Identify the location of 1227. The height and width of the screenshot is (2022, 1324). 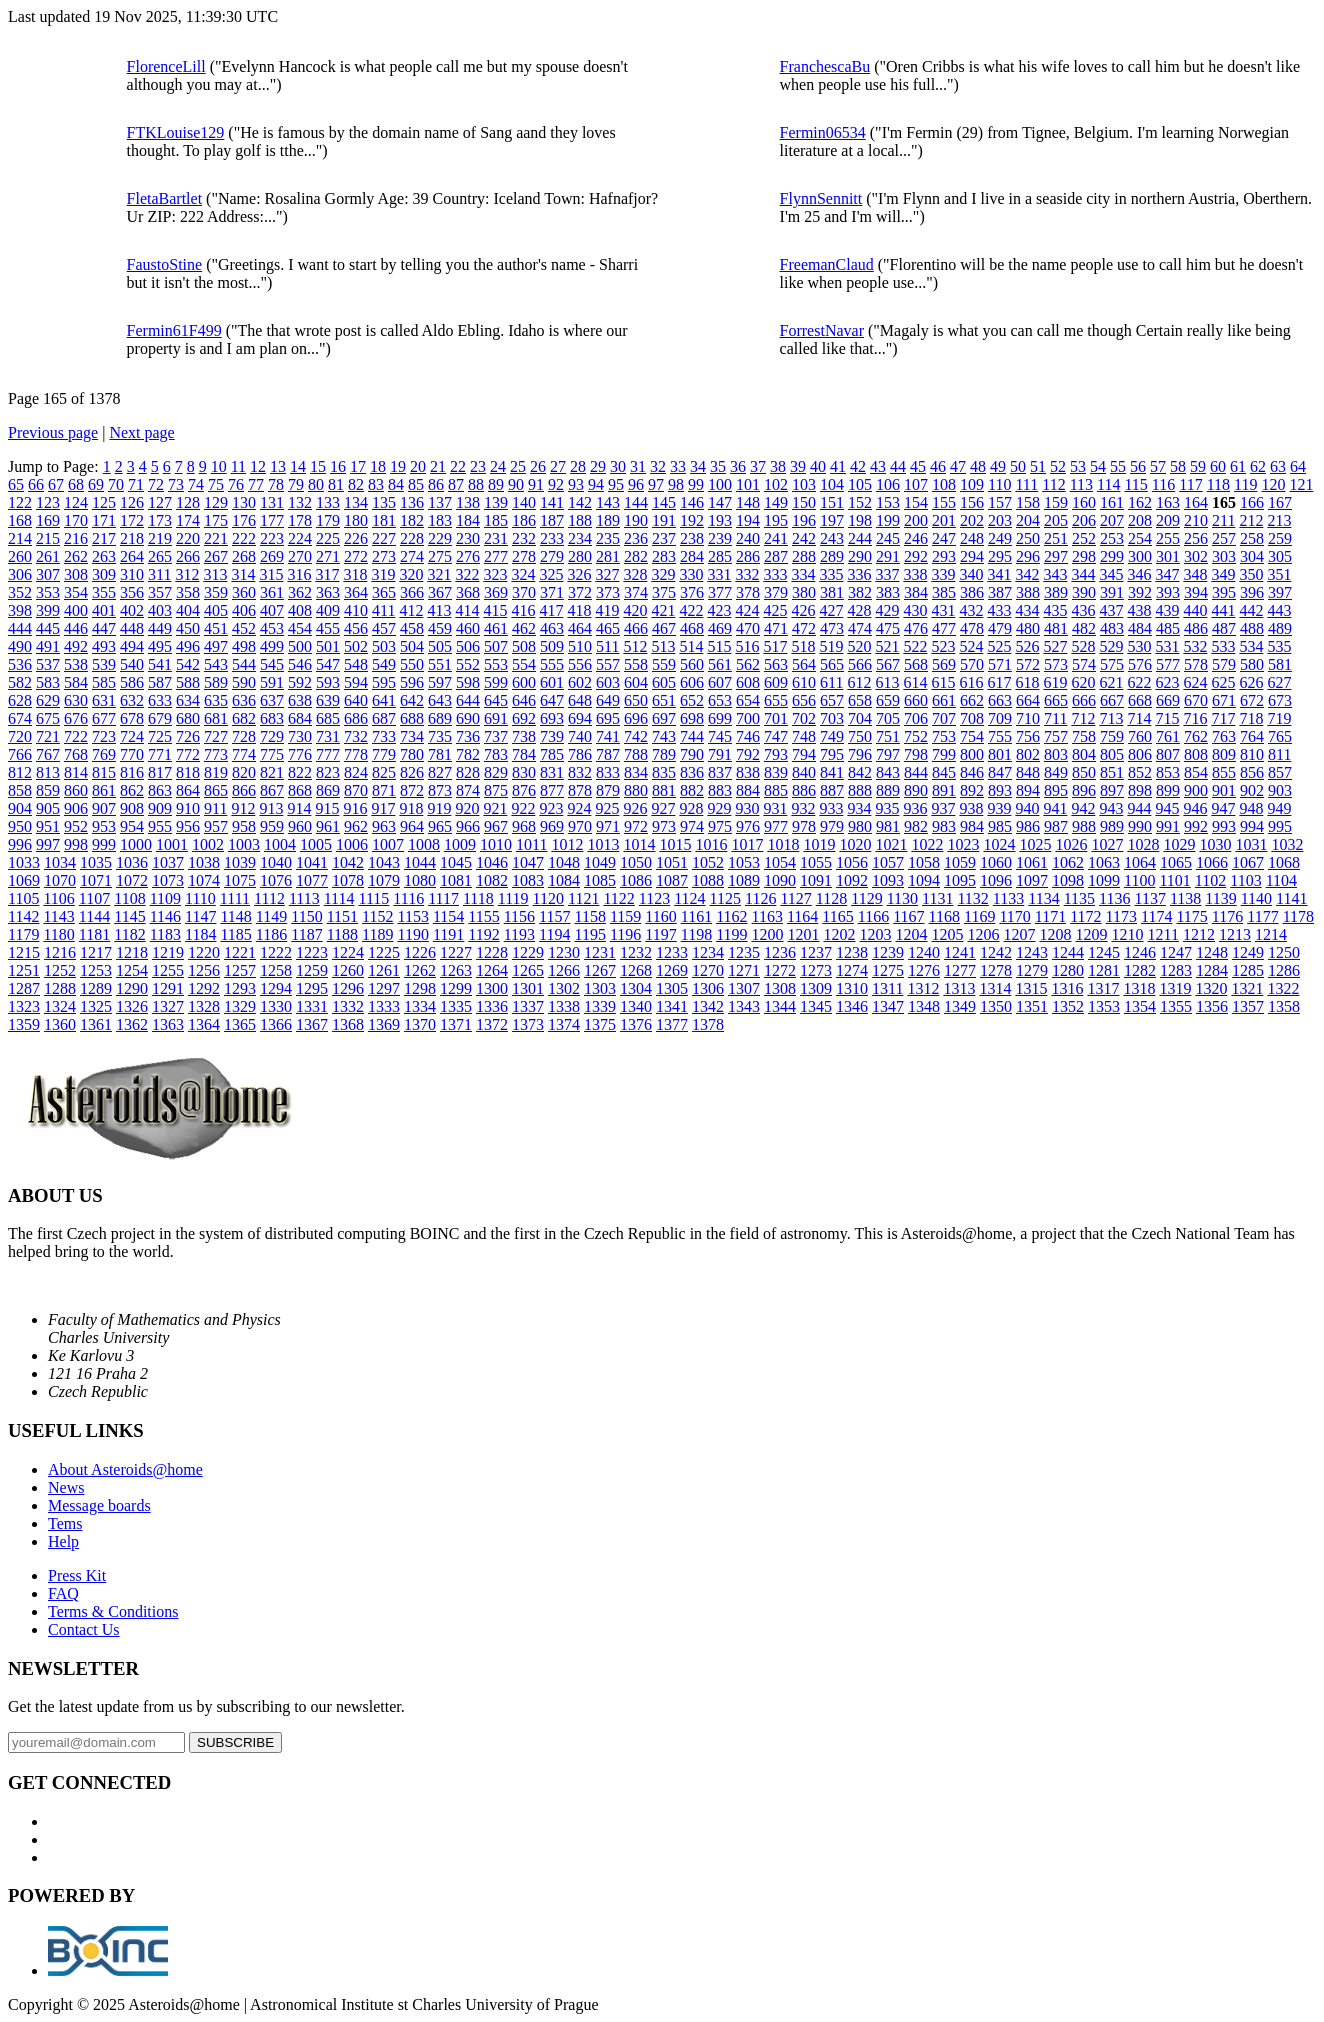
(456, 952).